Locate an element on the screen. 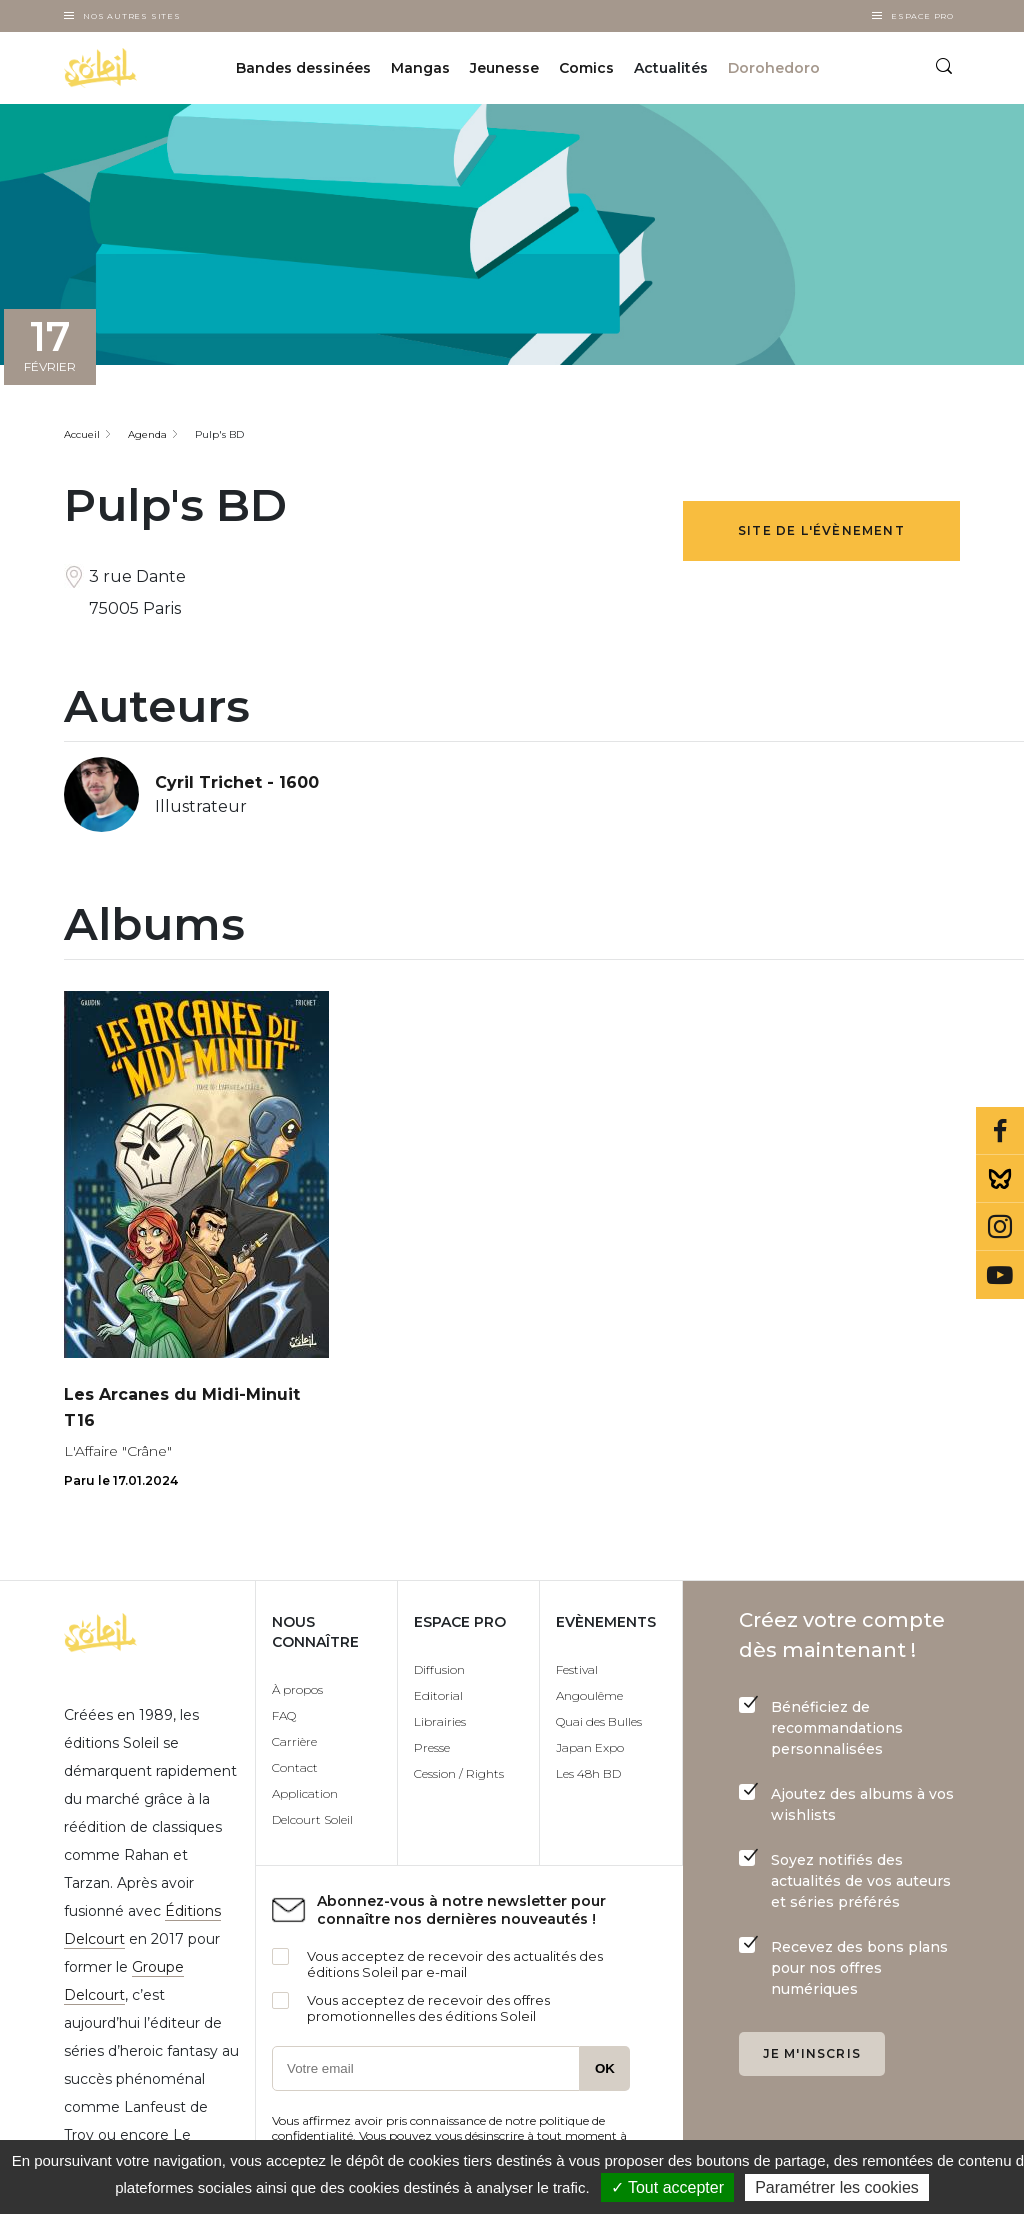 The height and width of the screenshot is (2214, 1024). Paramétrer les cookies is located at coordinates (837, 2187).